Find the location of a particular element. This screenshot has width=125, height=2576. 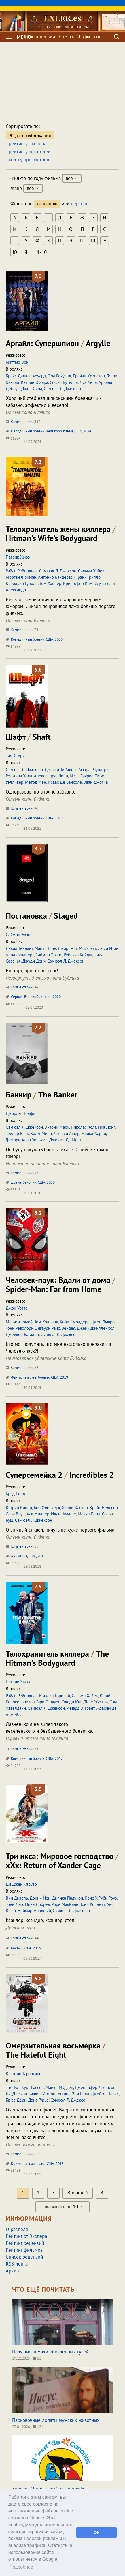

Человек-паук: Вдали от дома Spider-Man: Far from Home is located at coordinates (60, 1284).